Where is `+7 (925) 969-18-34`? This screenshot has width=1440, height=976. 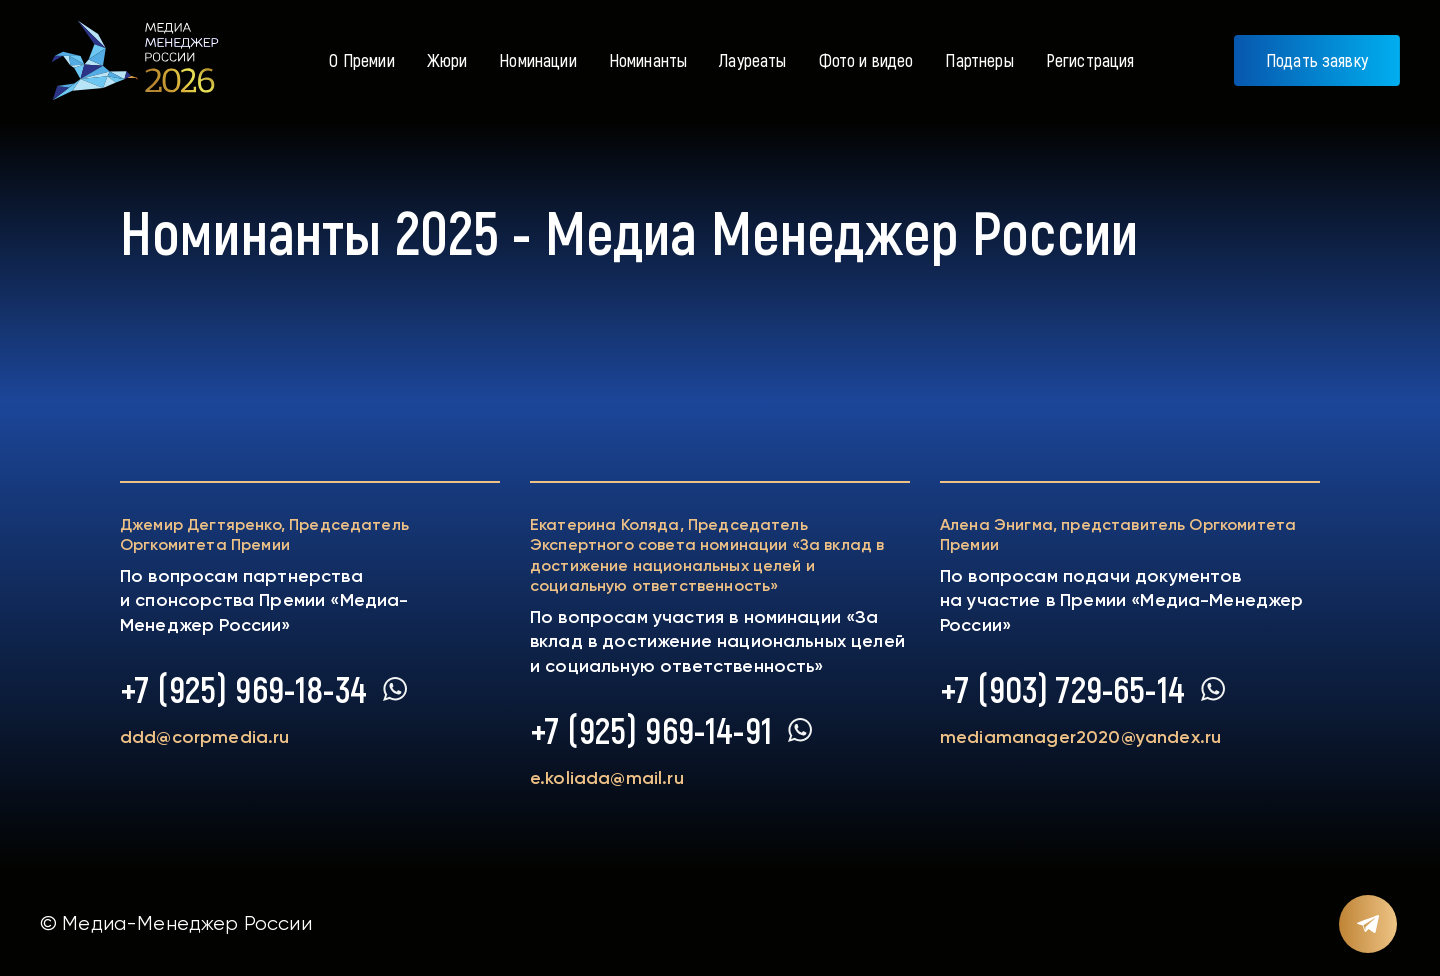 +7 (925) 969-18-34 is located at coordinates (243, 689).